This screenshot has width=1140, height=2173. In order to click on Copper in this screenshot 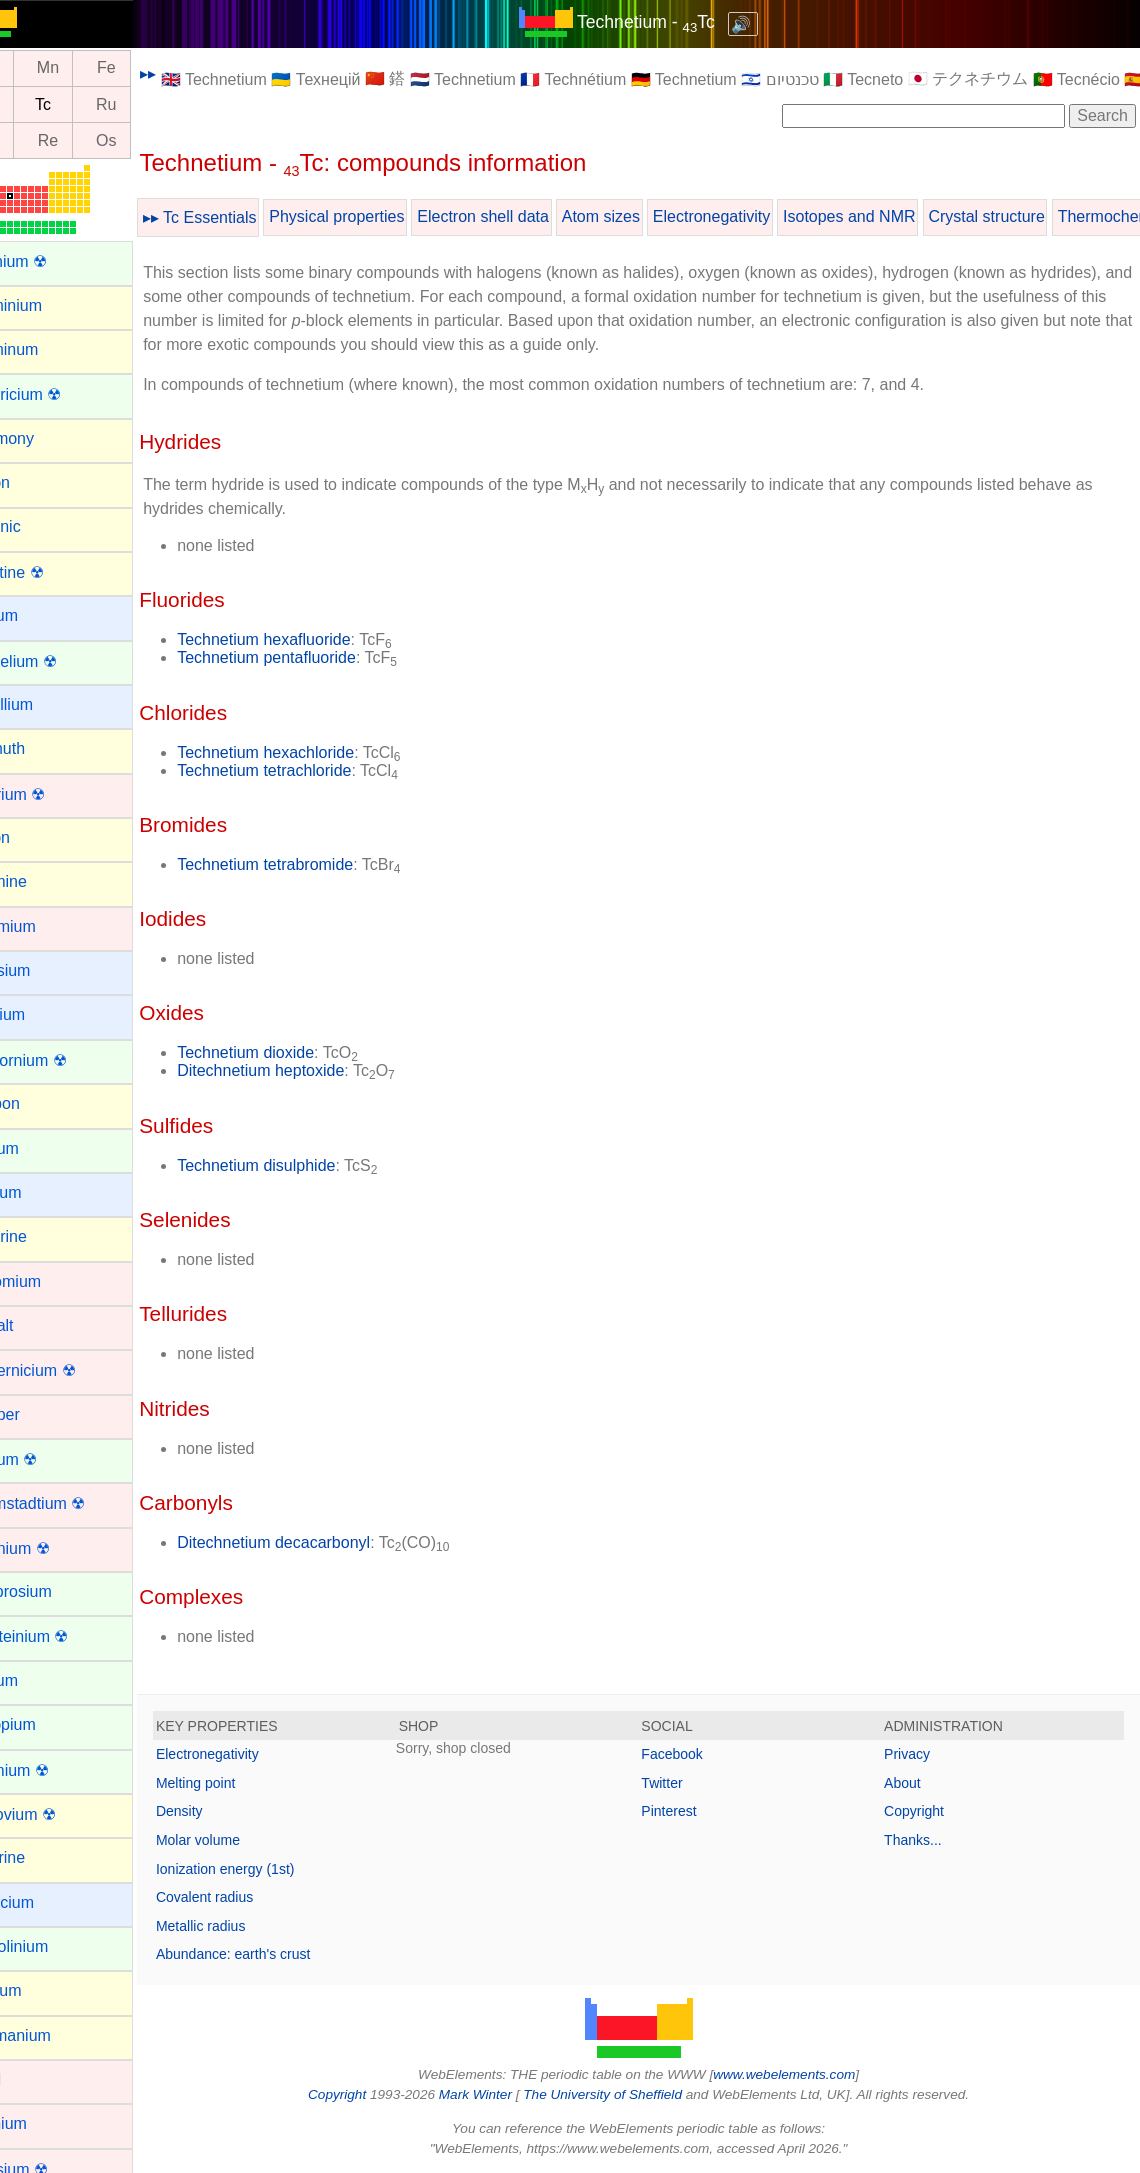, I will do `click(40, 1414)`.